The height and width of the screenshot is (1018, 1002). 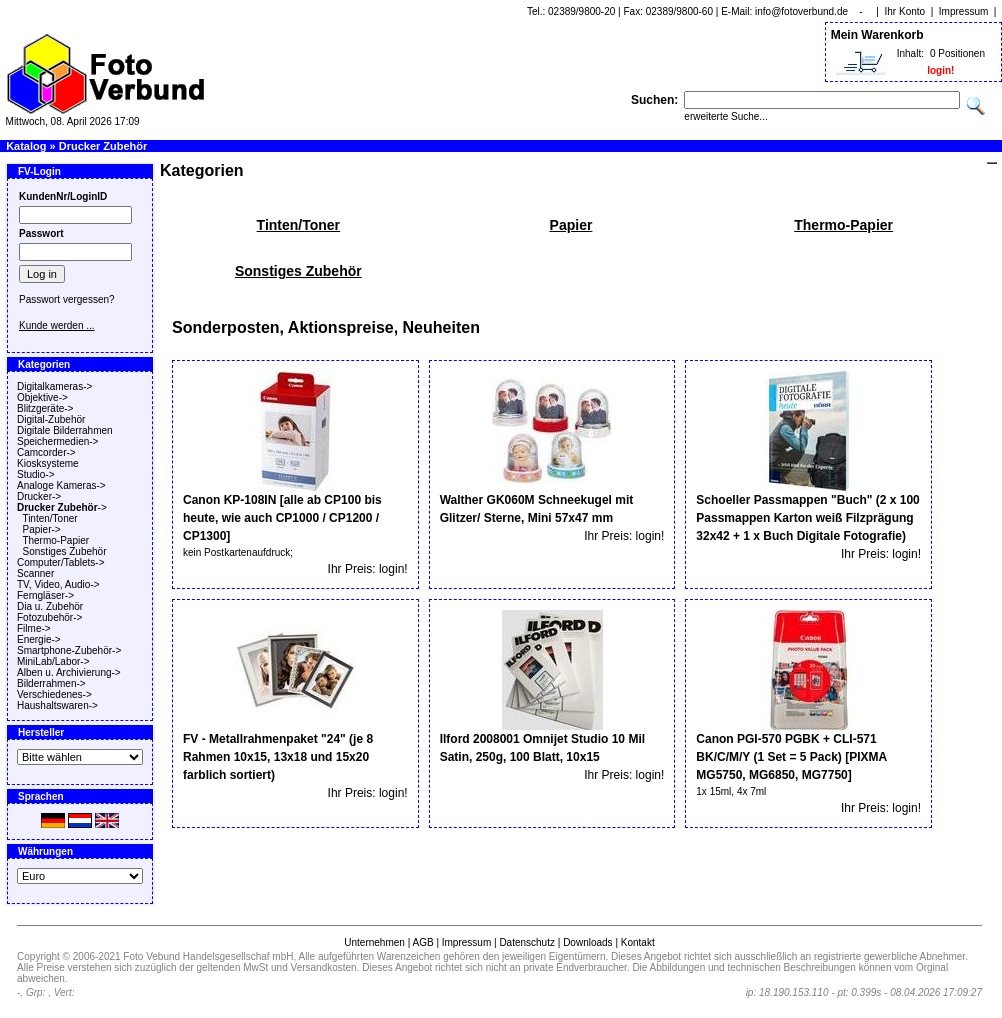 What do you see at coordinates (57, 441) in the screenshot?
I see `Speichermedien->` at bounding box center [57, 441].